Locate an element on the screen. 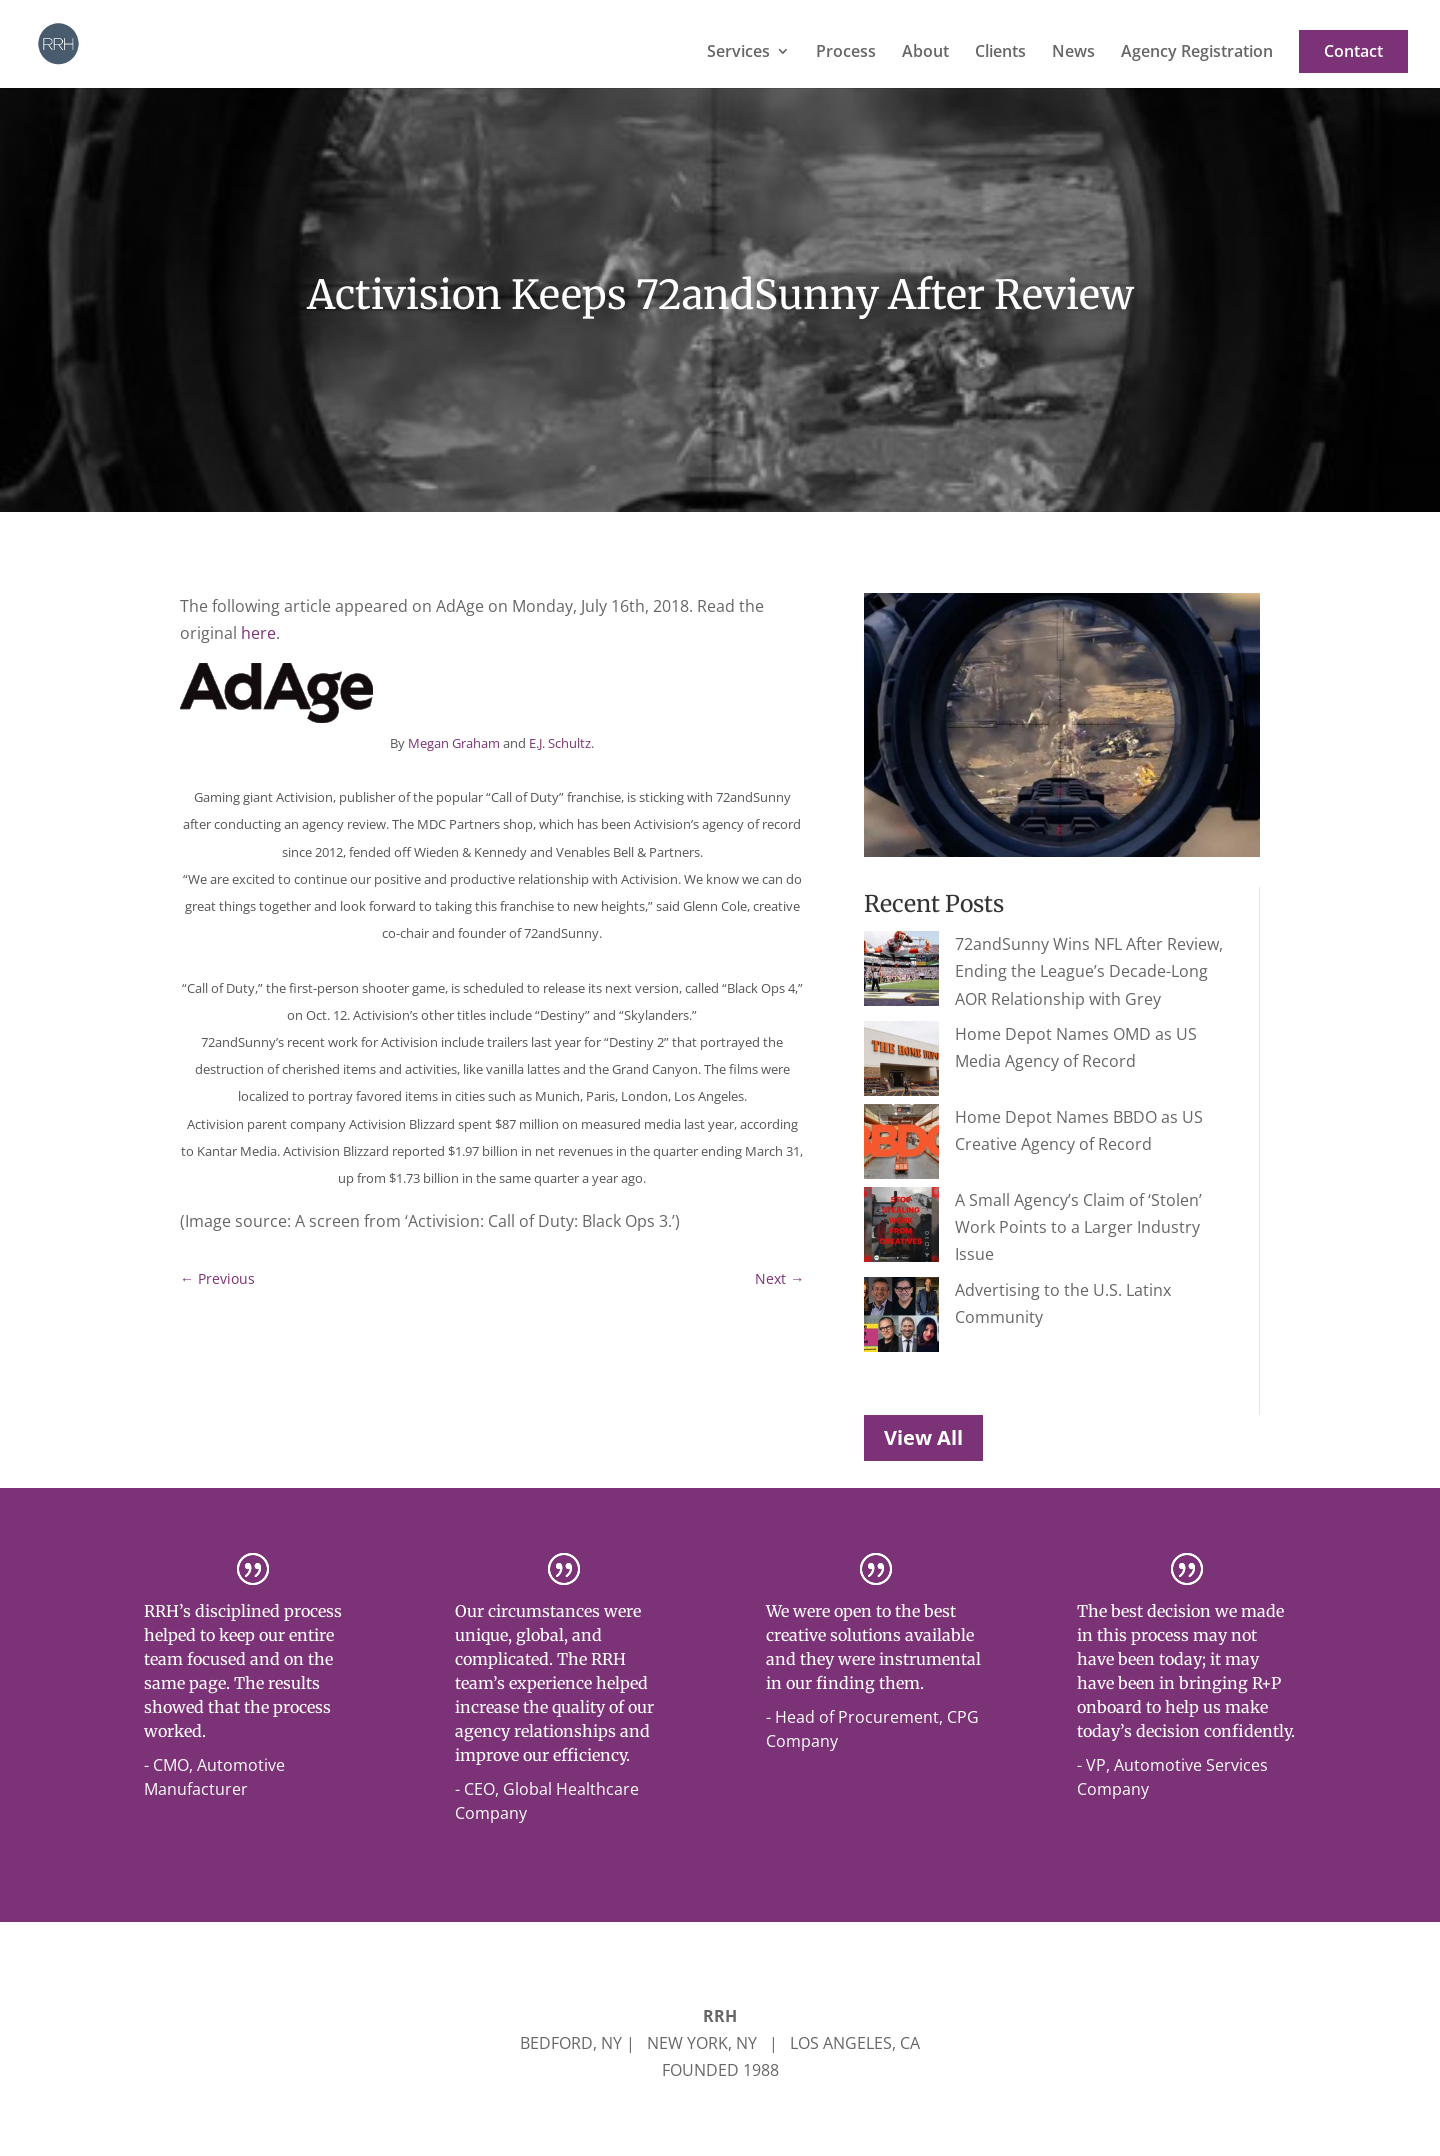  Advertising to the U.S. Latinx Community is located at coordinates (1034, 1221).